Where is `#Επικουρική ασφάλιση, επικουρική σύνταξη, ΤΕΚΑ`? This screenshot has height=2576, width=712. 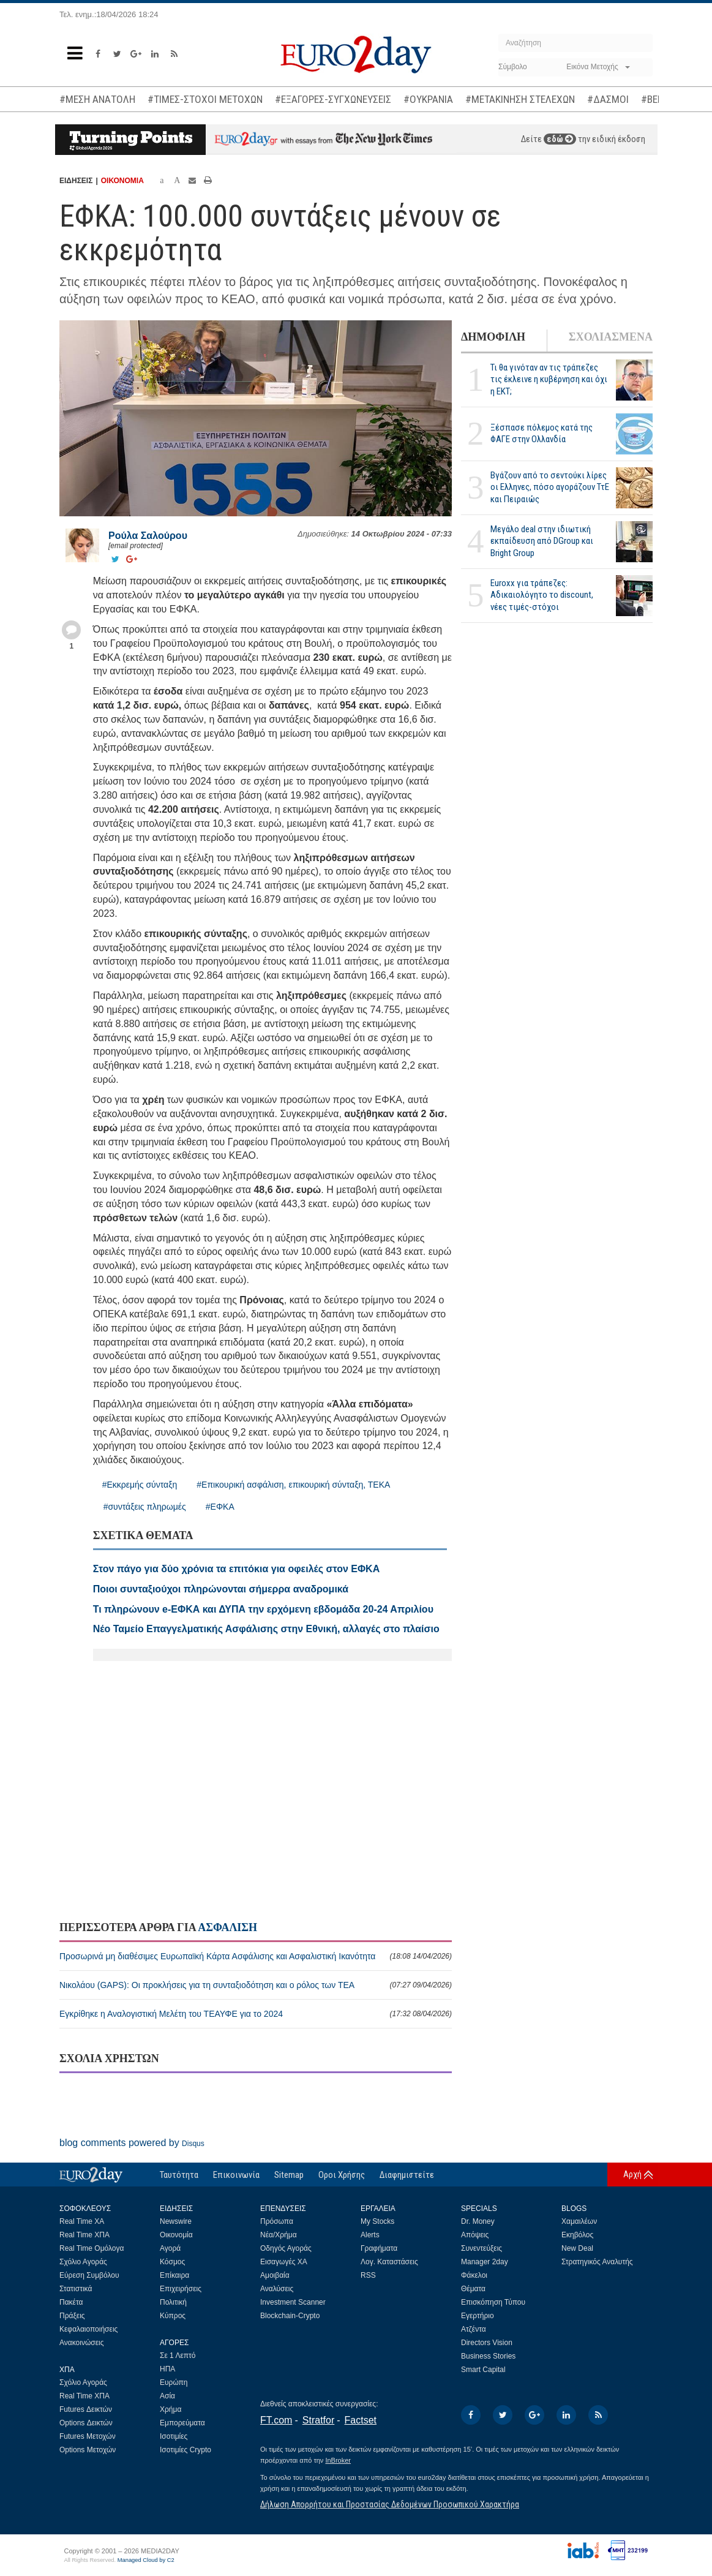
#Επικουρική ασφάλιση, επικουρική σύνταξη, ΤΕΚΑ is located at coordinates (293, 1484).